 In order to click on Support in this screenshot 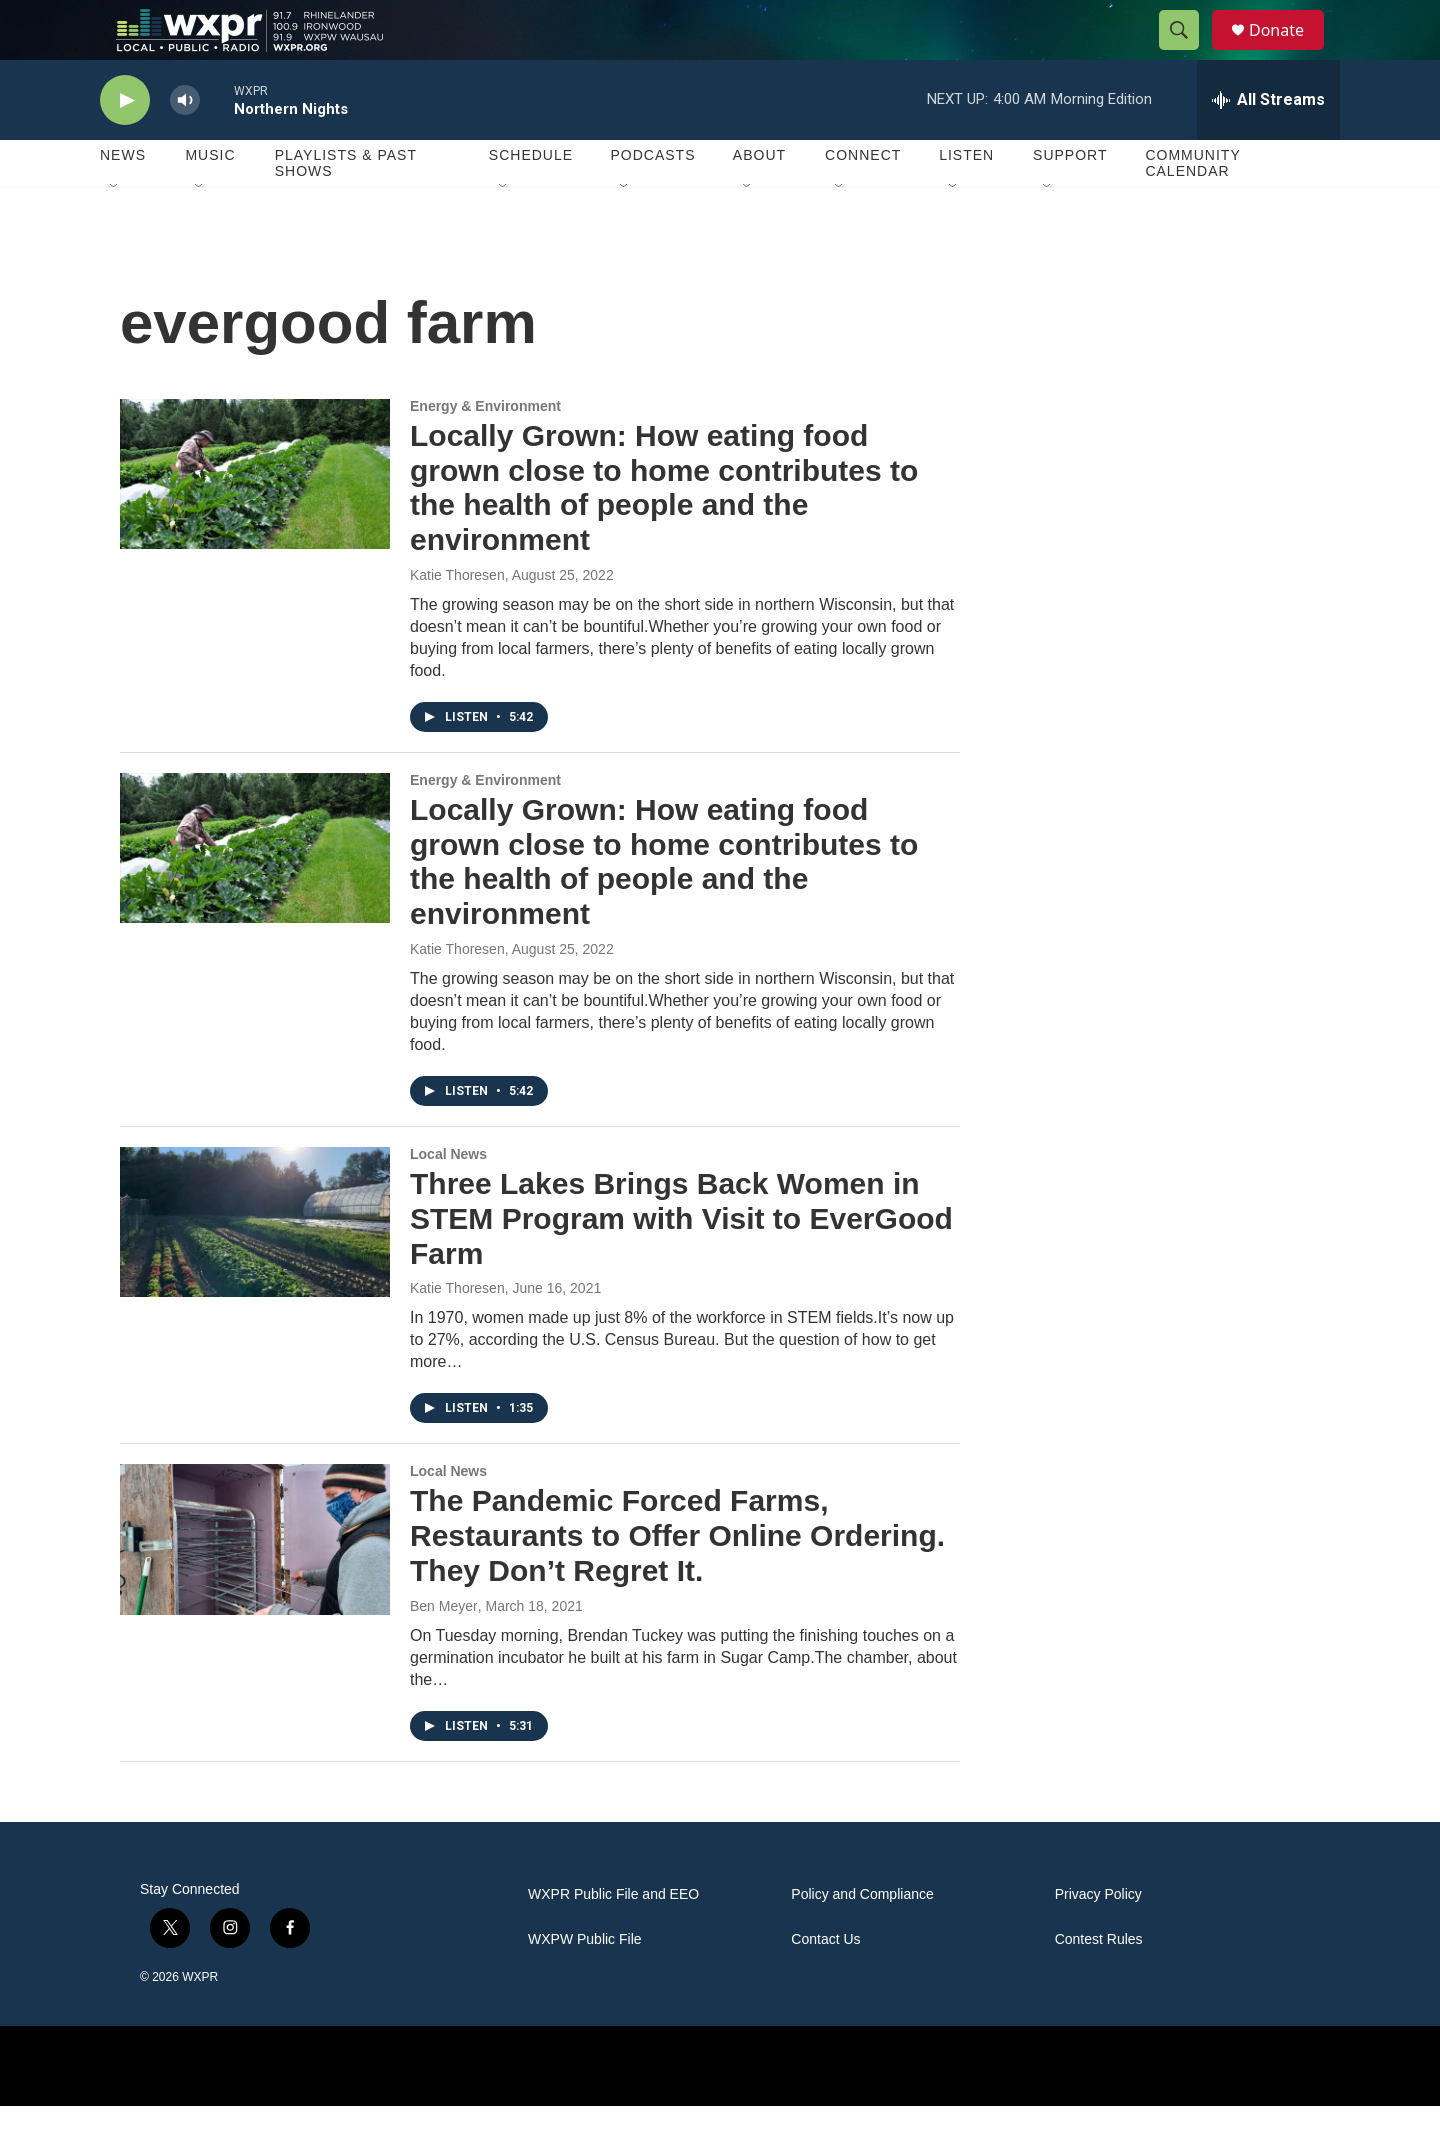, I will do `click(1070, 200)`.